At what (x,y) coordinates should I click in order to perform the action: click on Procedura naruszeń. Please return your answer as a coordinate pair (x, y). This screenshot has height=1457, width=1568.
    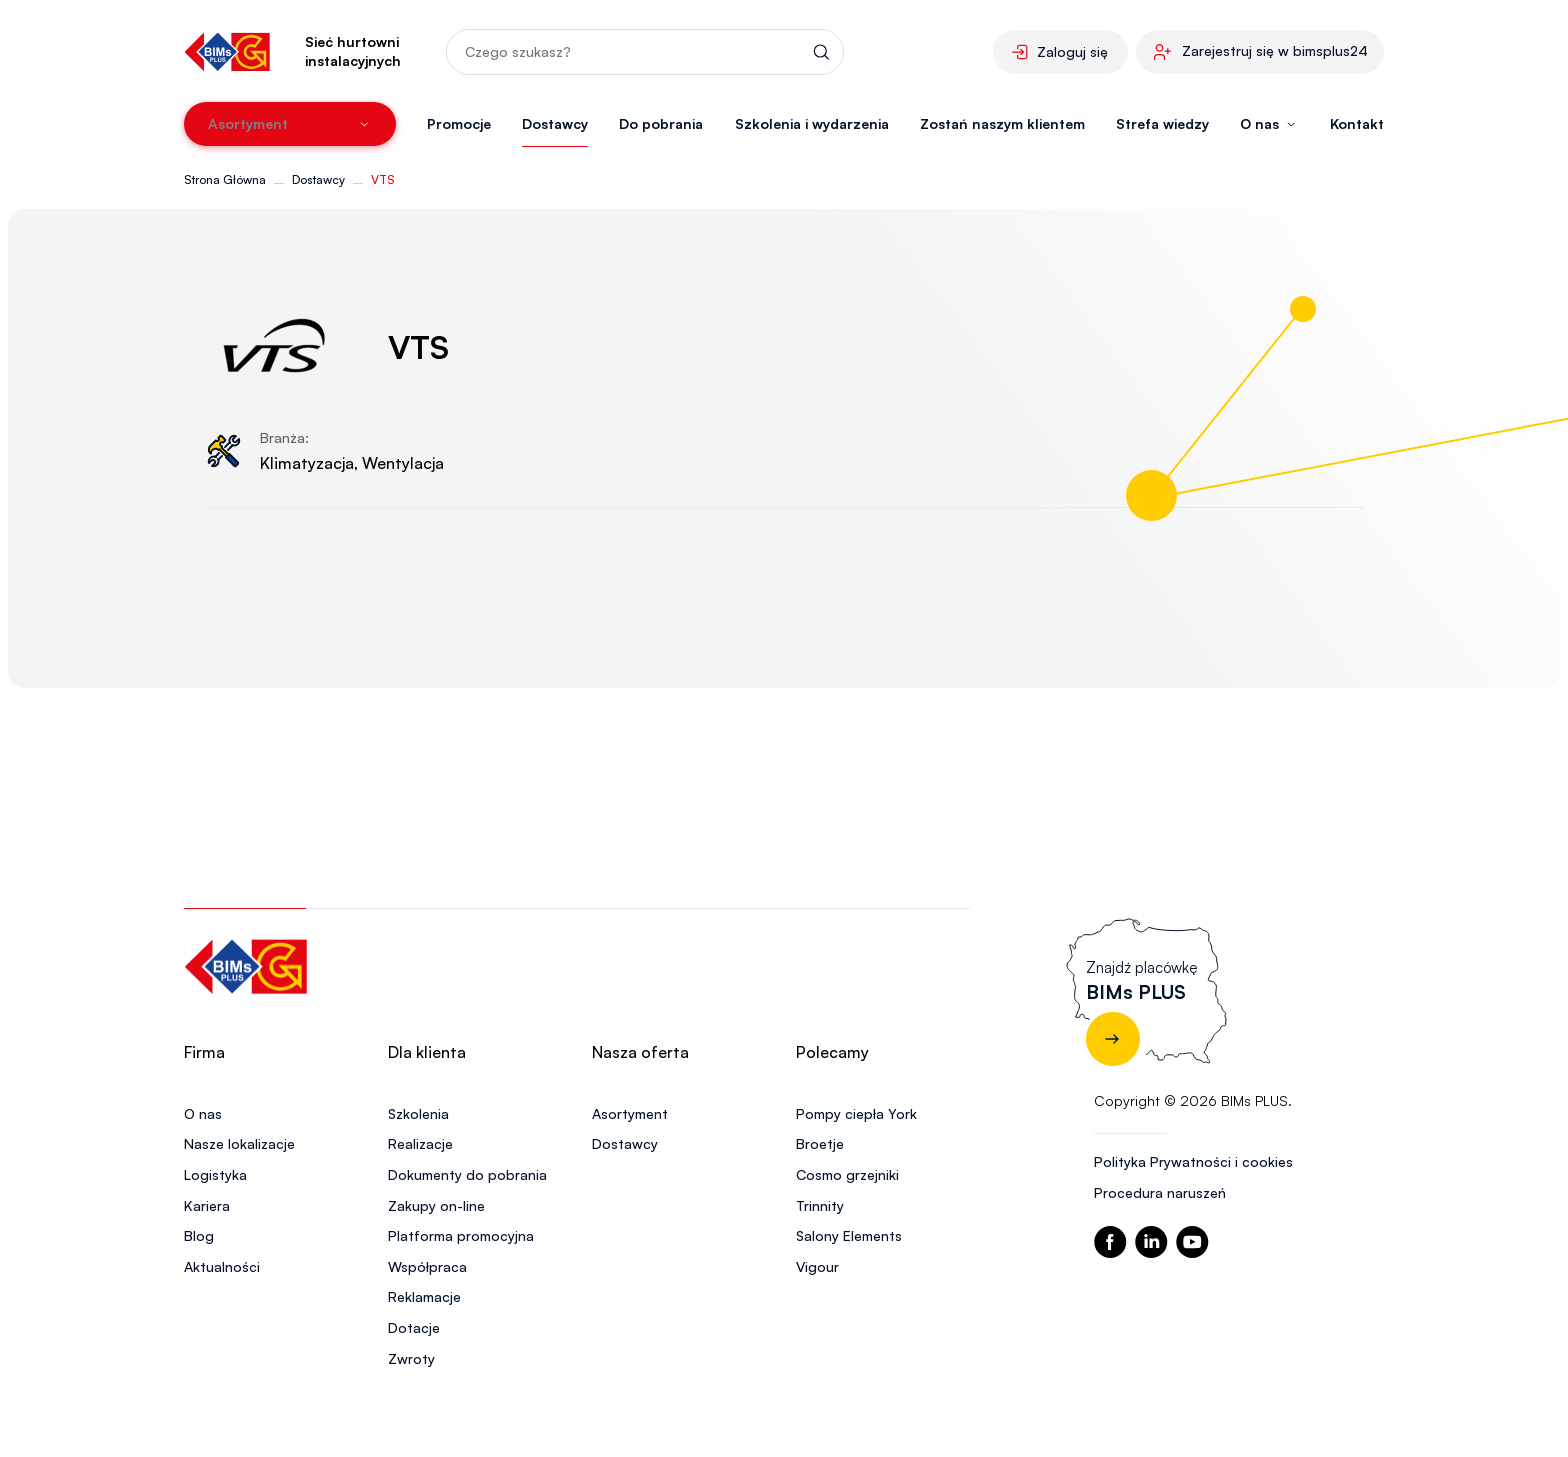
    Looking at the image, I should click on (1160, 1192).